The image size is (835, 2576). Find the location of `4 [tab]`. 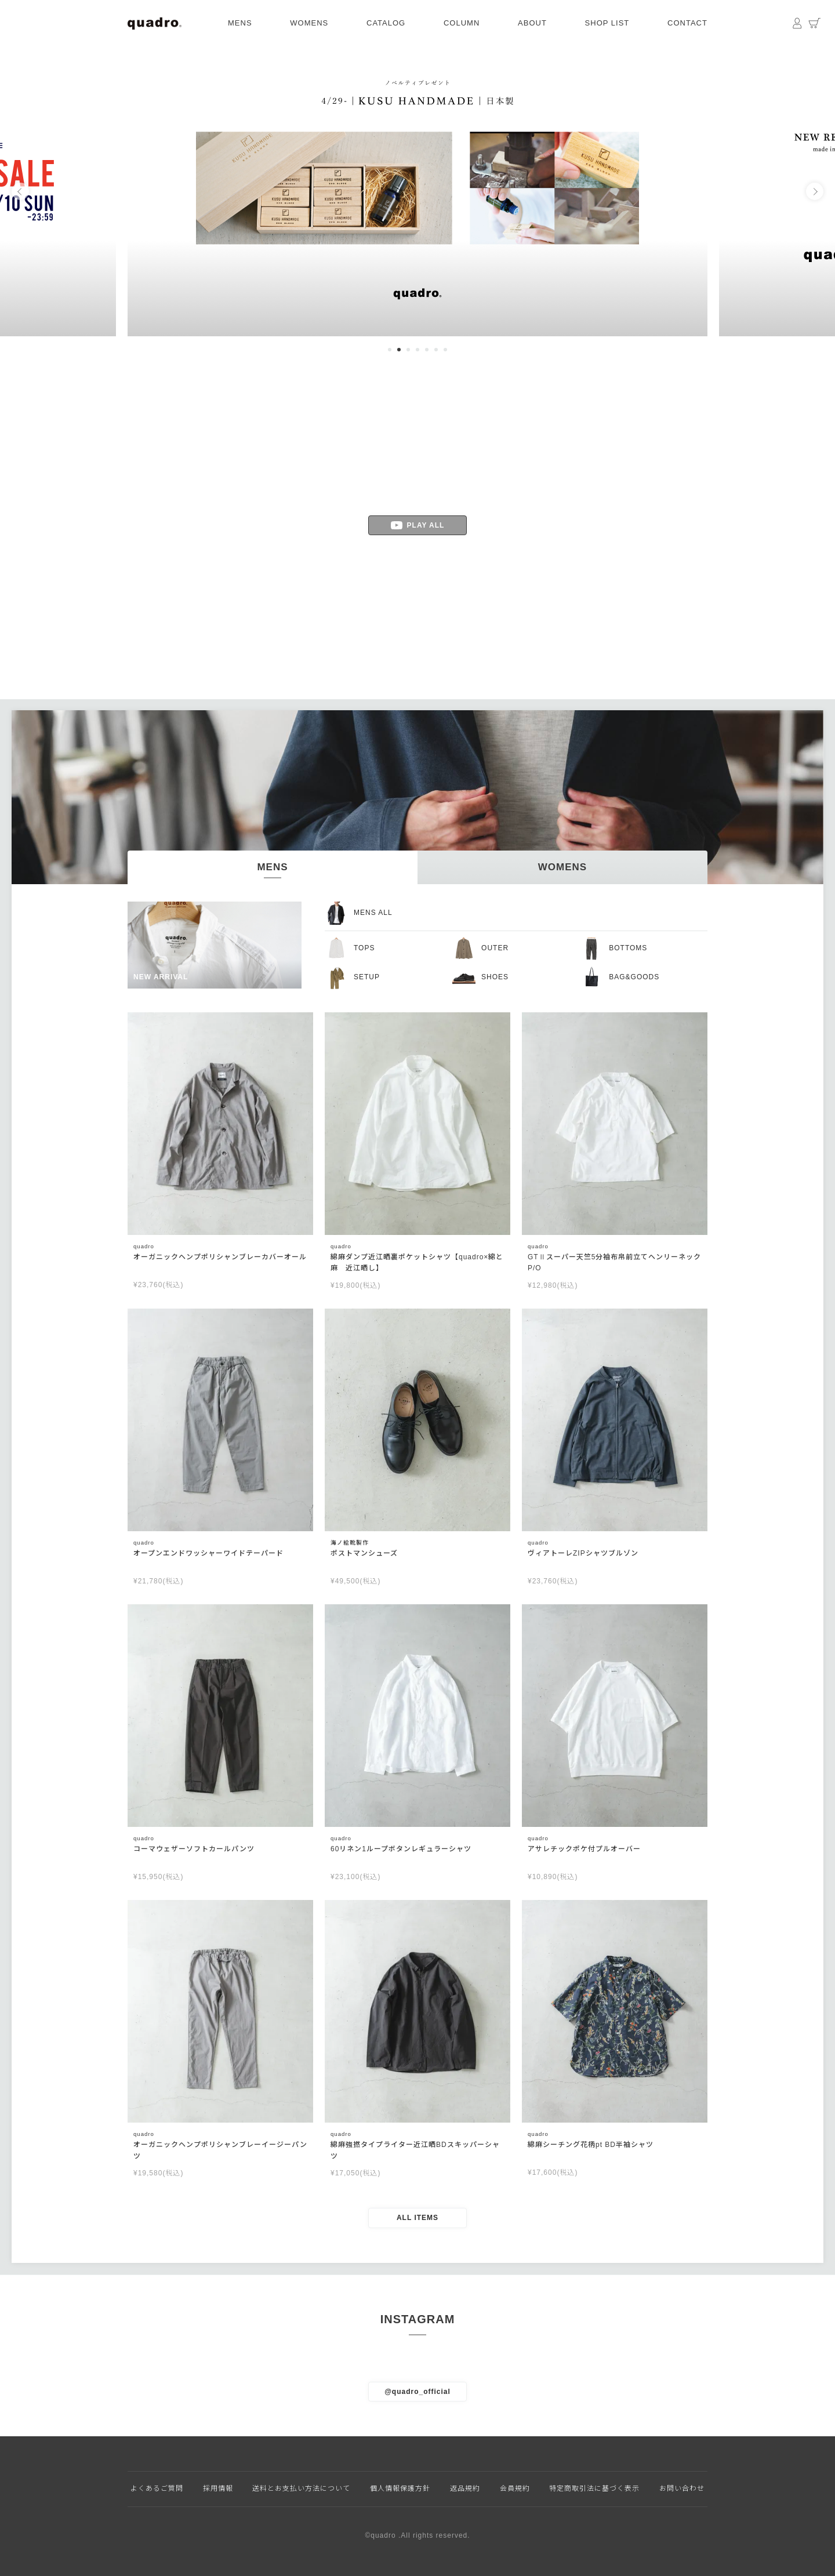

4 [tab] is located at coordinates (417, 349).